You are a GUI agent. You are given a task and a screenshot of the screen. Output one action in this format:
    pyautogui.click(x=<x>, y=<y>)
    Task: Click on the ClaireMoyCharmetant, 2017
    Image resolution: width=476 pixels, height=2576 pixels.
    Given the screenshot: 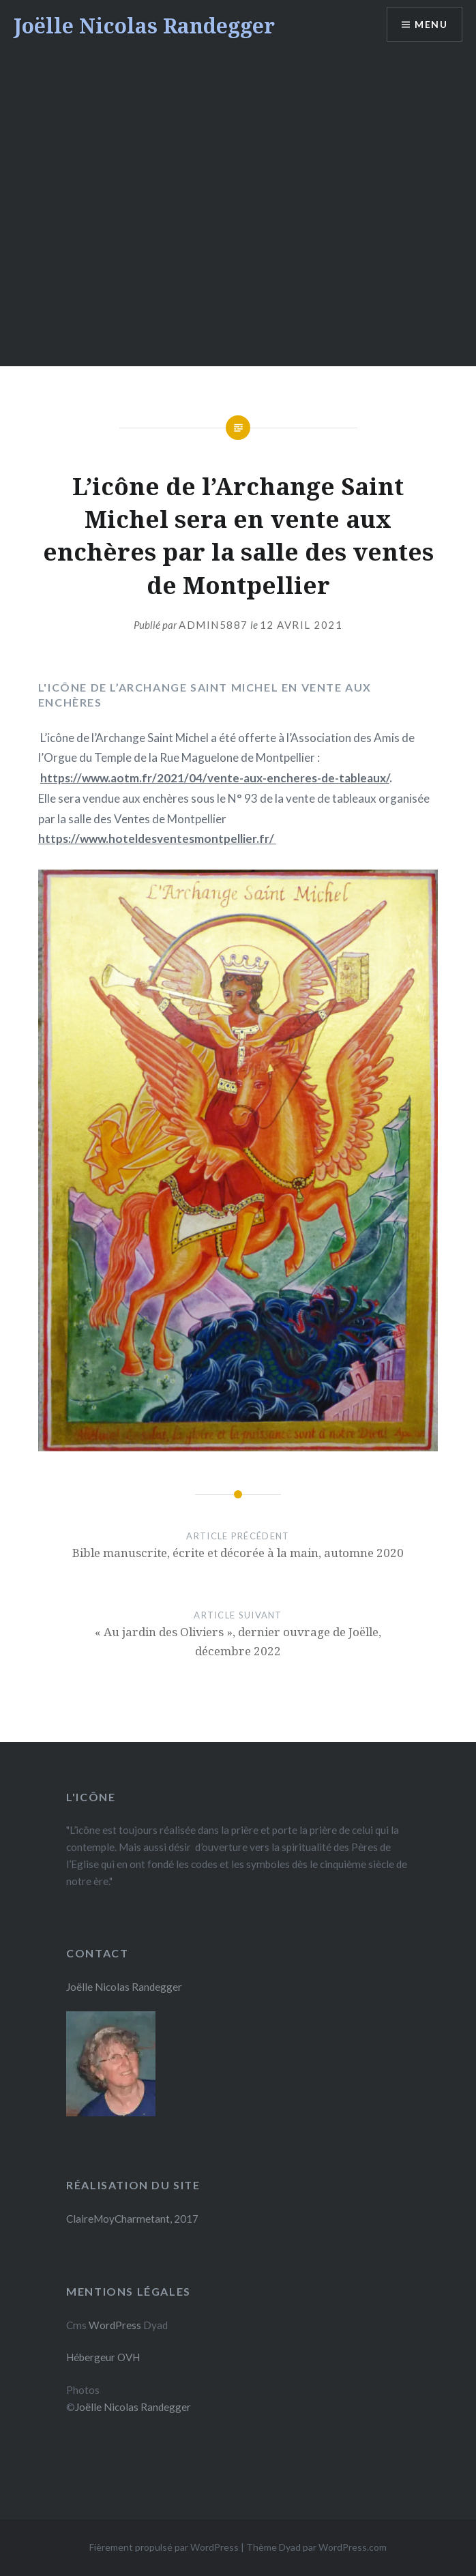 What is the action you would take?
    pyautogui.click(x=132, y=2218)
    